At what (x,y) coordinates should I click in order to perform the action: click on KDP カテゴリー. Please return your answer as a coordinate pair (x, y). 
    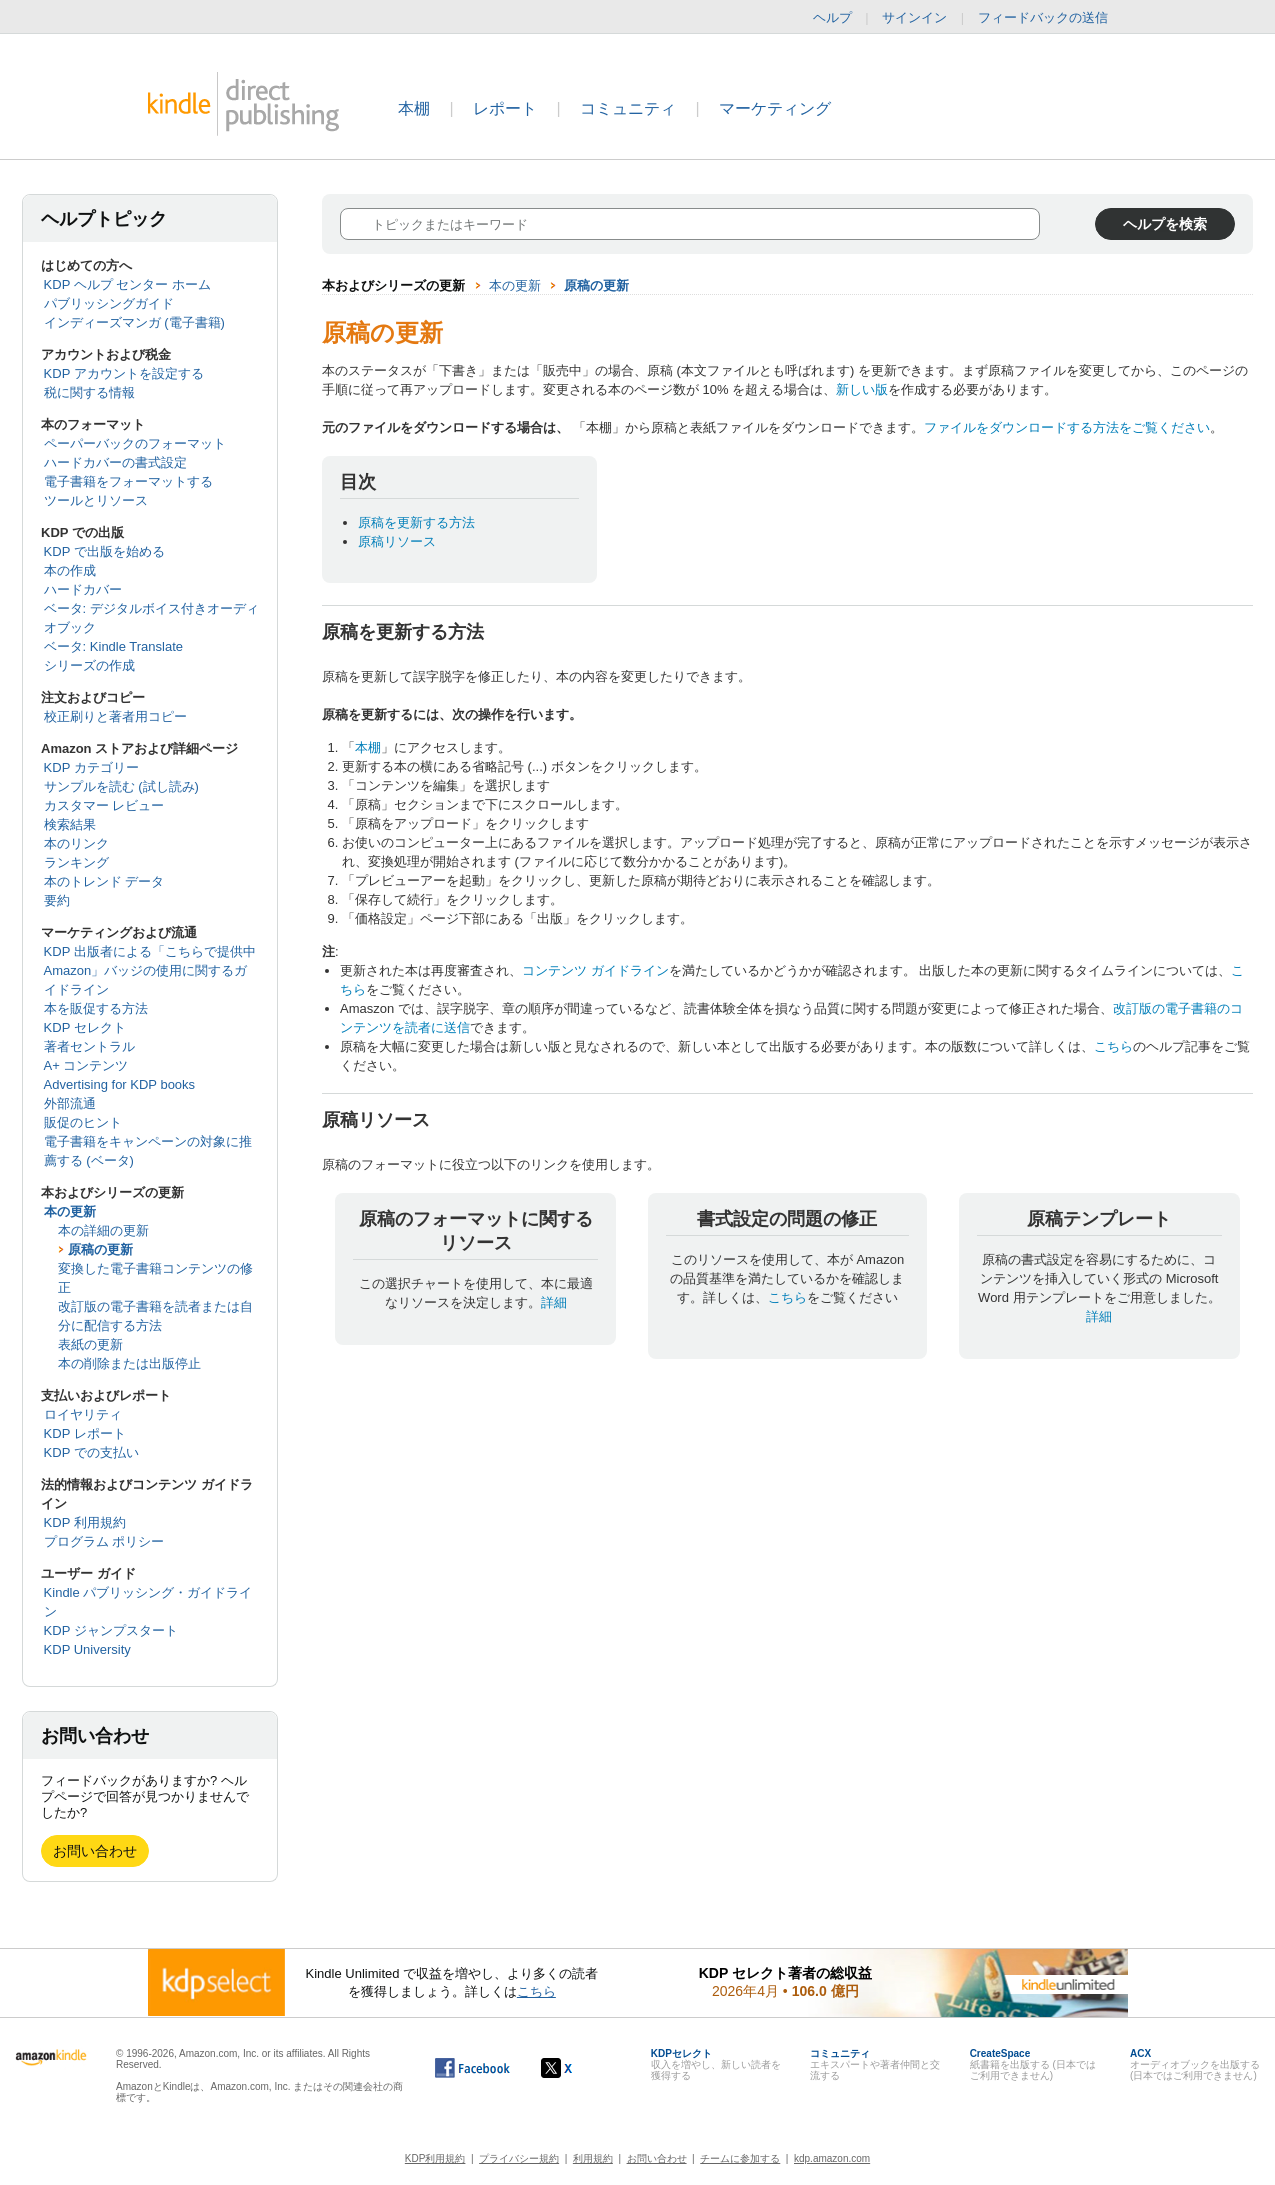
    Looking at the image, I should click on (91, 767).